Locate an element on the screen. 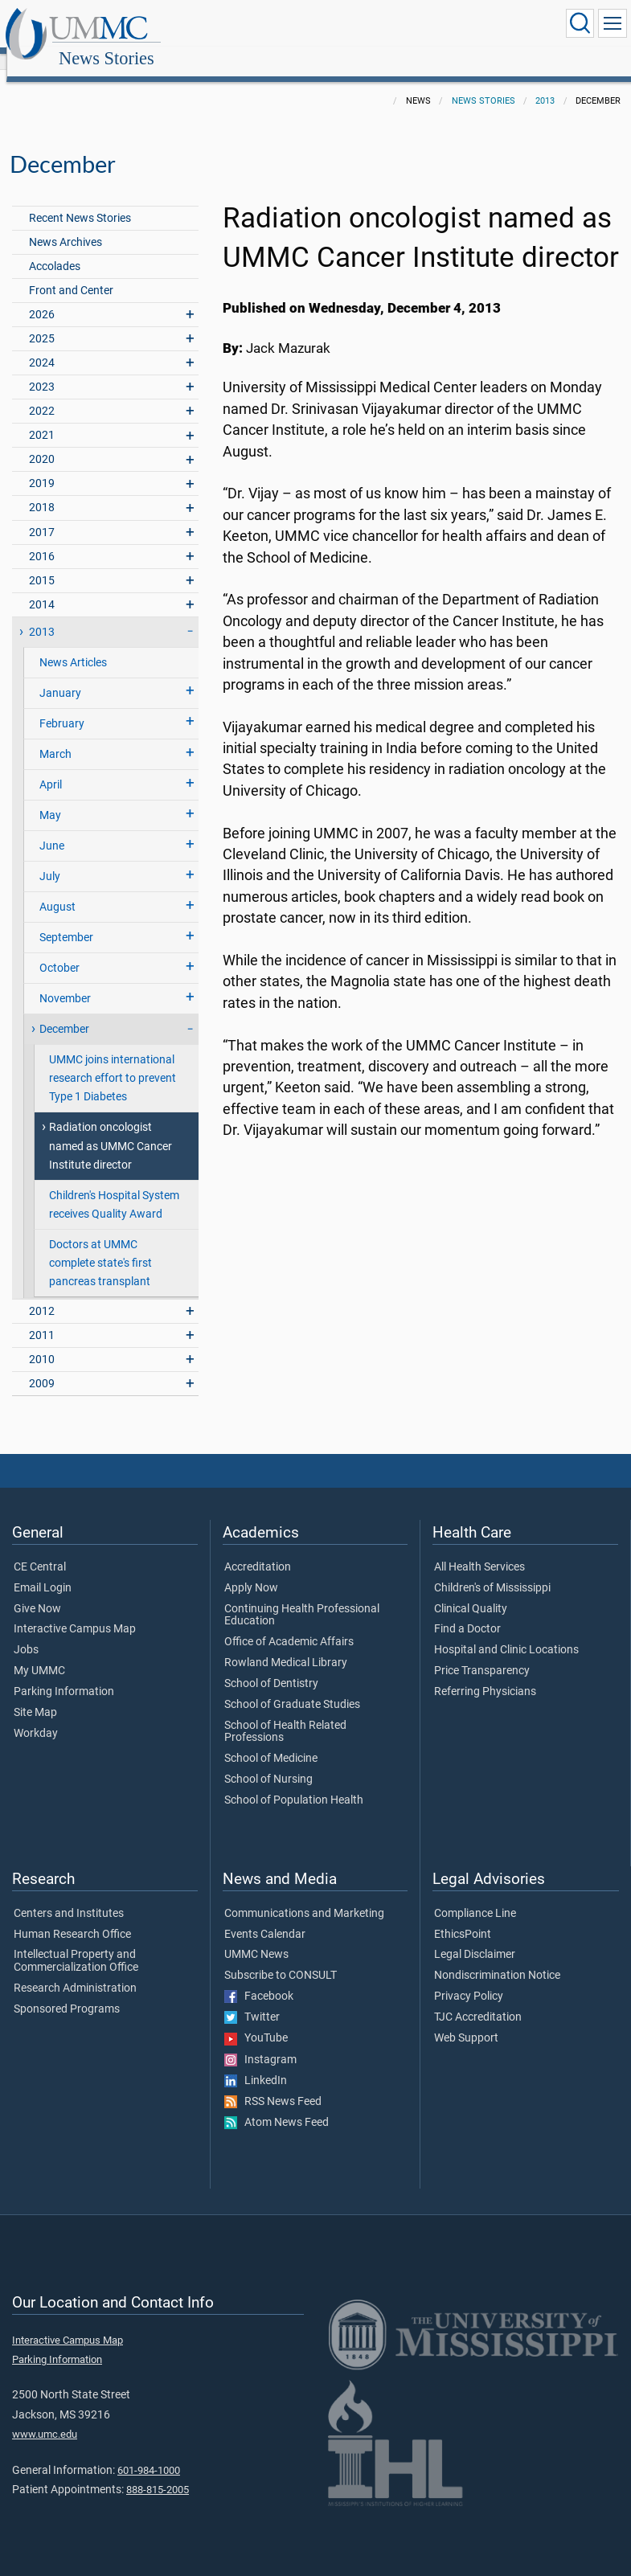  News Articles is located at coordinates (73, 645).